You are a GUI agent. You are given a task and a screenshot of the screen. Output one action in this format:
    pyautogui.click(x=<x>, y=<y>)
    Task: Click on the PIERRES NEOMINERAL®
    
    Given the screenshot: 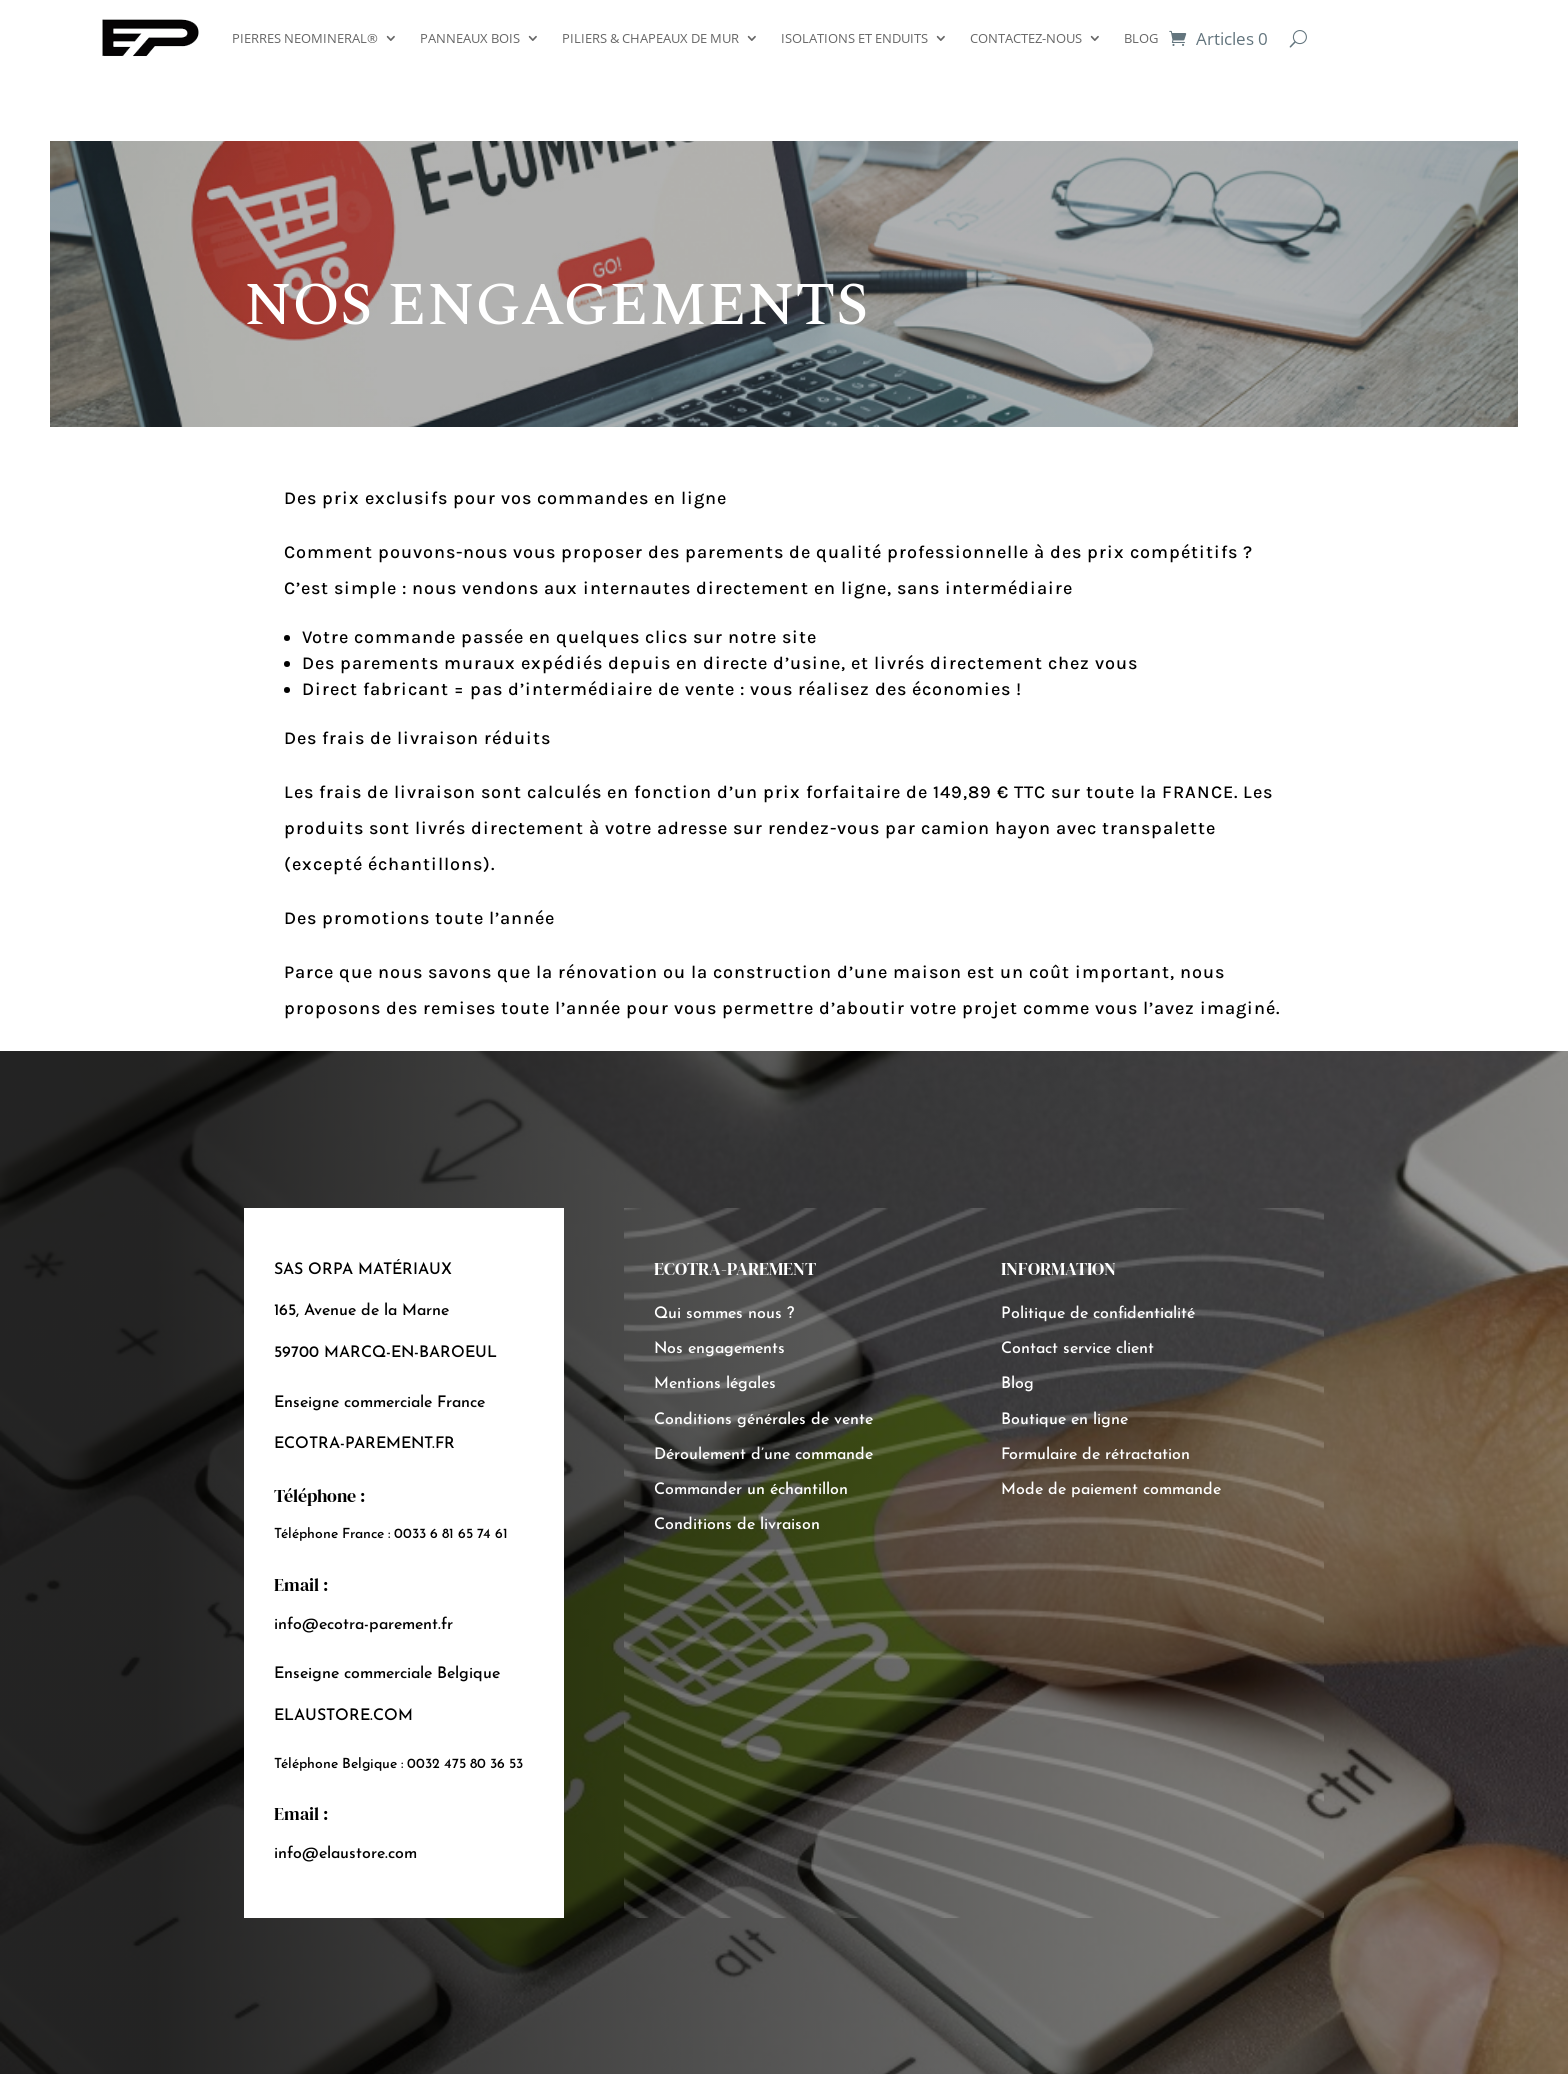 What is the action you would take?
    pyautogui.click(x=305, y=38)
    